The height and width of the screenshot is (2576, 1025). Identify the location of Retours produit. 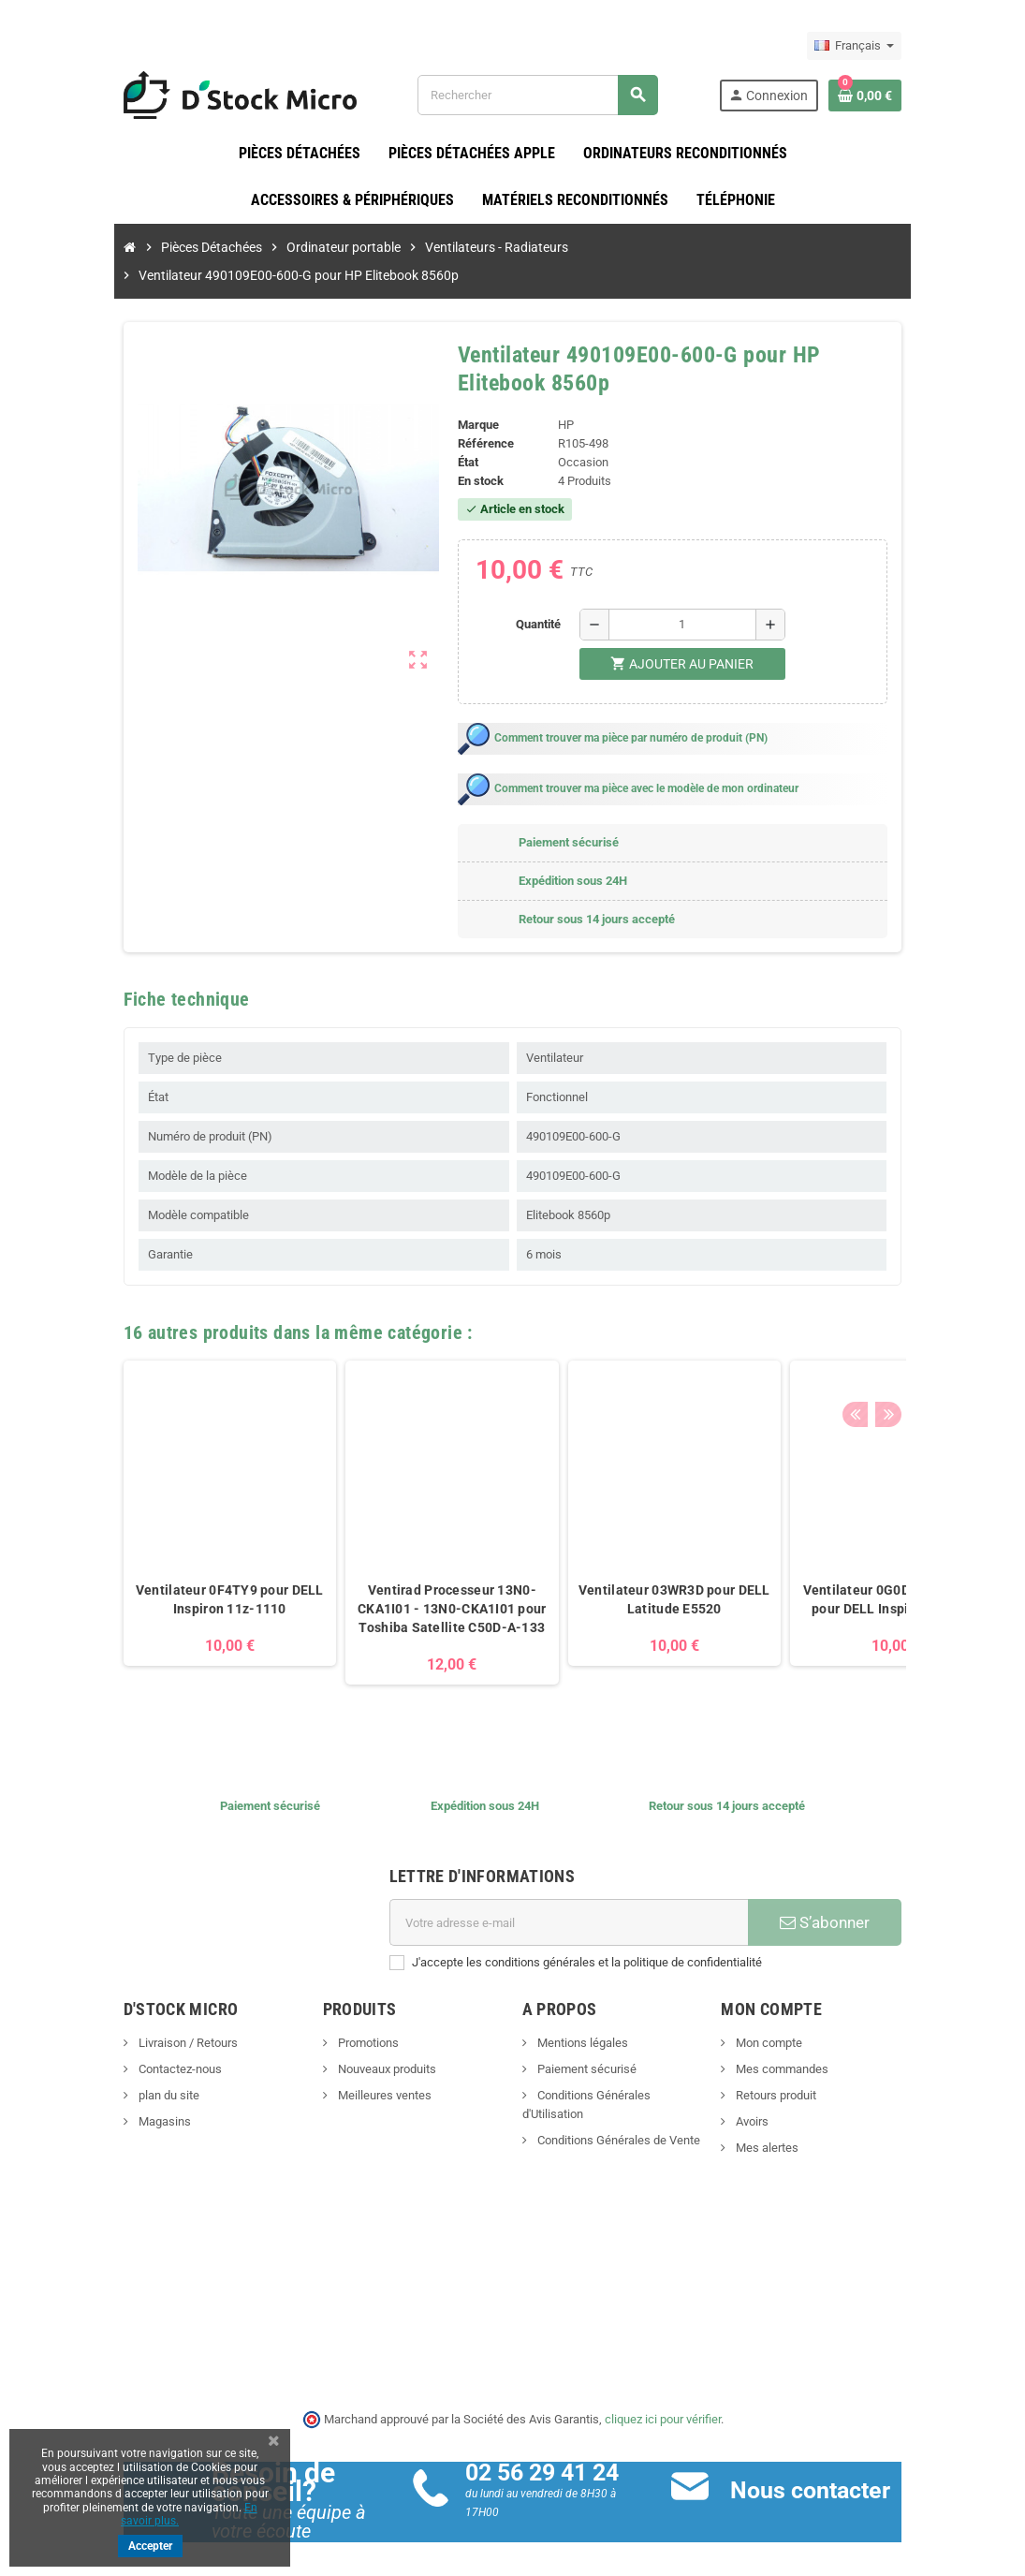
(800, 2068).